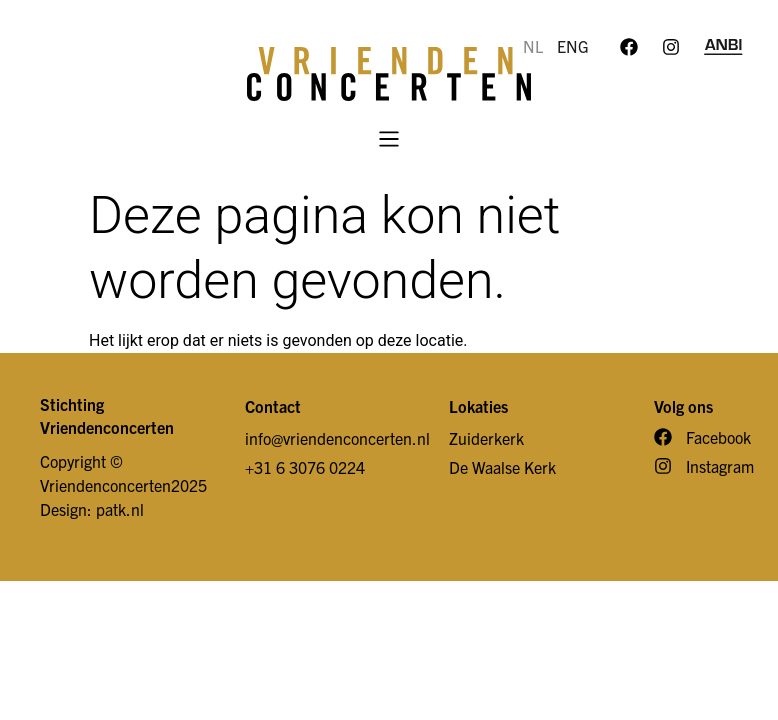 Image resolution: width=778 pixels, height=720 pixels. Describe the element at coordinates (120, 509) in the screenshot. I see `patk.nl` at that location.